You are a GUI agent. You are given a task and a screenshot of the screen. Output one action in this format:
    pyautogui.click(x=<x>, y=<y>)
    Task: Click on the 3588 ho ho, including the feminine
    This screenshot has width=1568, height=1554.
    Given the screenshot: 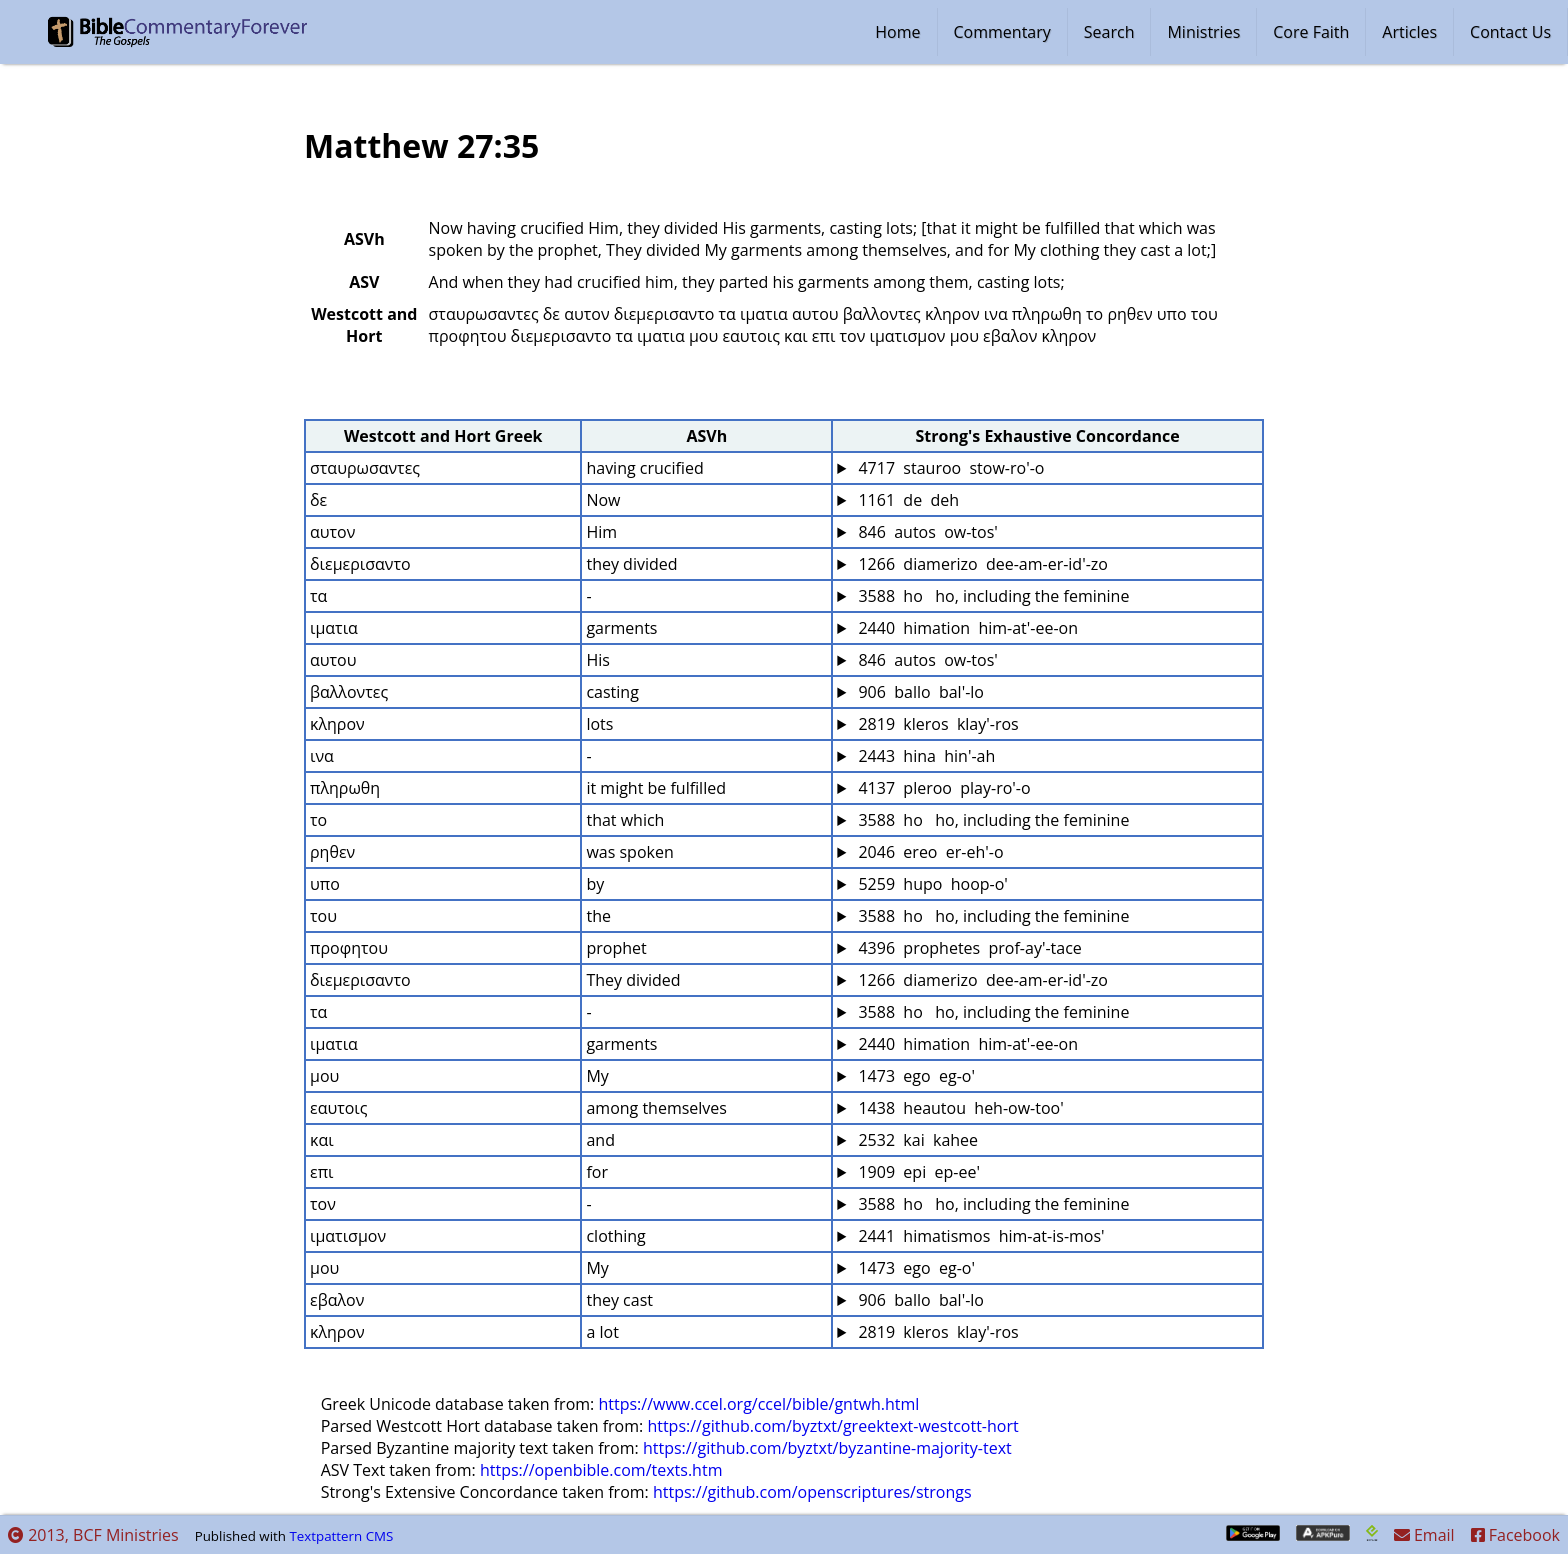 What is the action you would take?
    pyautogui.click(x=991, y=596)
    